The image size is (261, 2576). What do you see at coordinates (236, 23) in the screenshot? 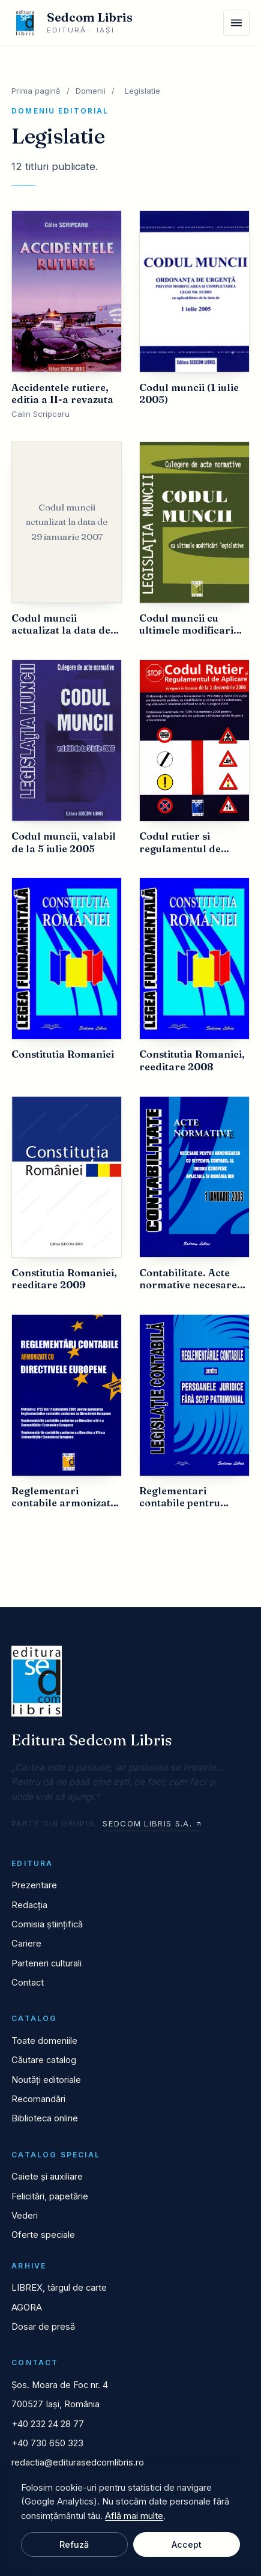
I see `[Meniu]` at bounding box center [236, 23].